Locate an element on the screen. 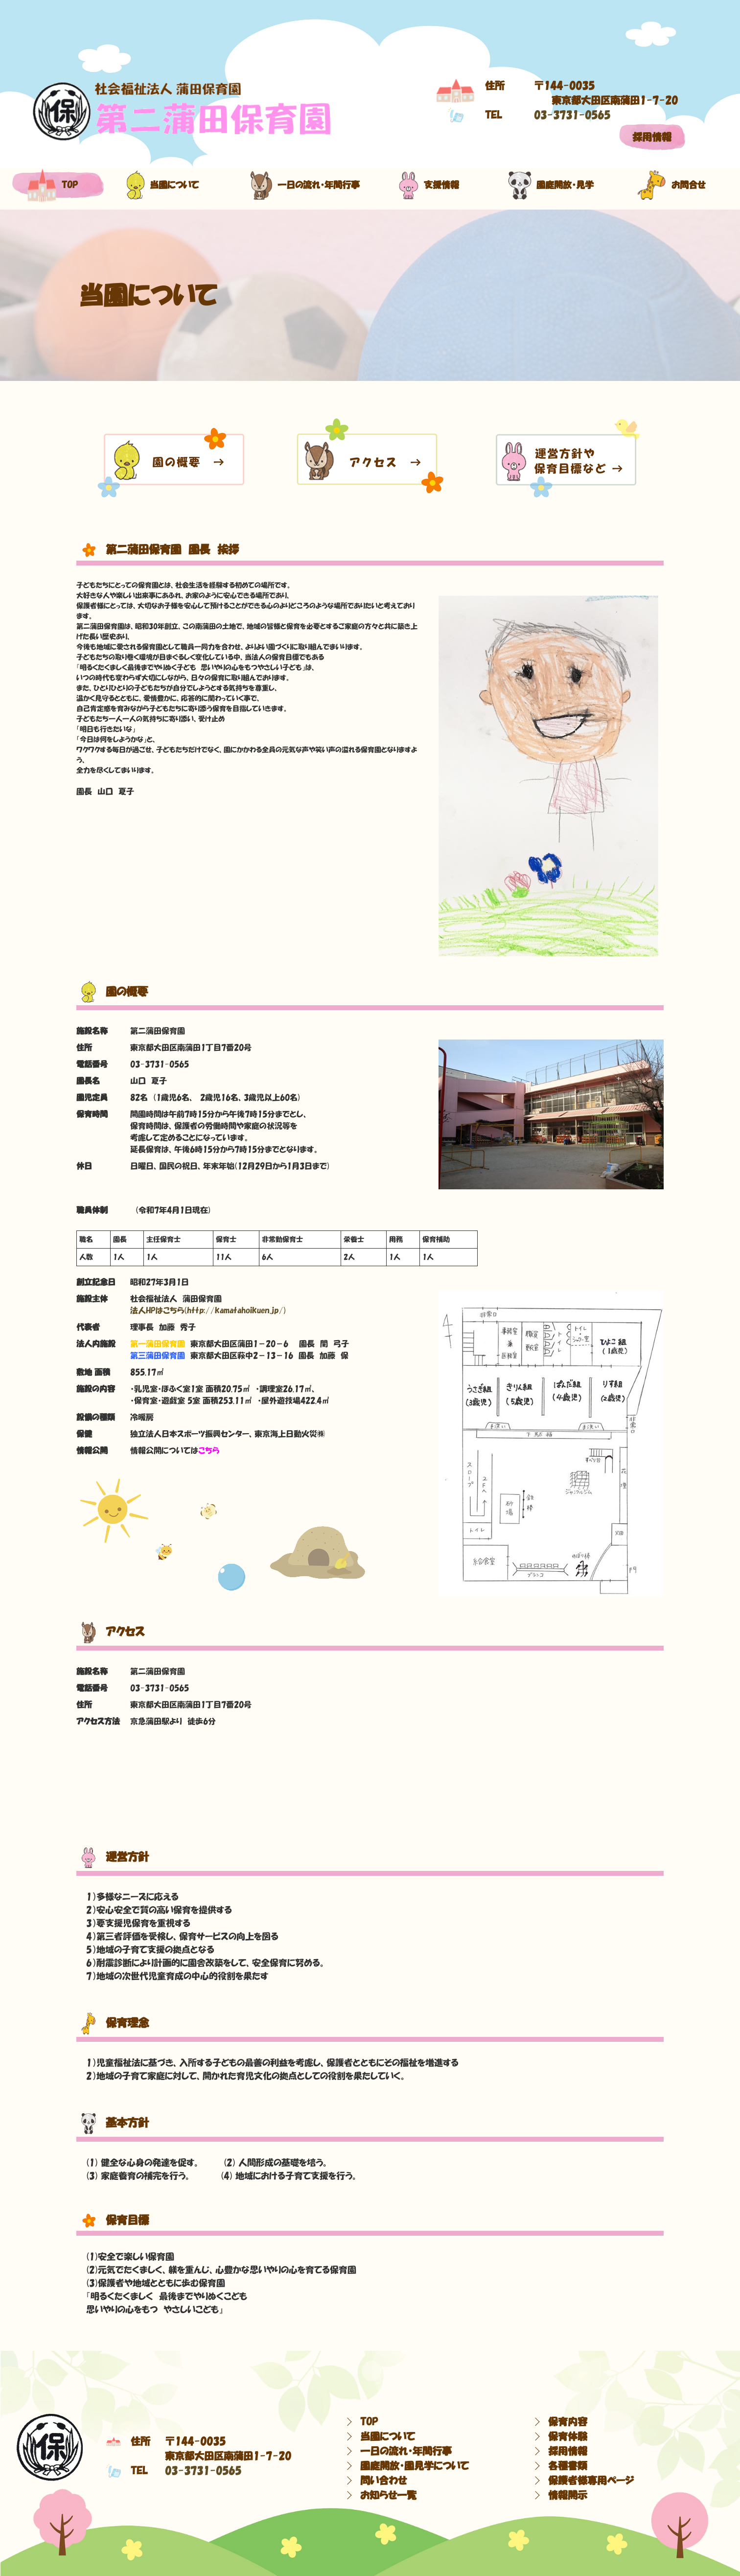 The width and height of the screenshot is (740, 2576). 各種書類 is located at coordinates (567, 2466).